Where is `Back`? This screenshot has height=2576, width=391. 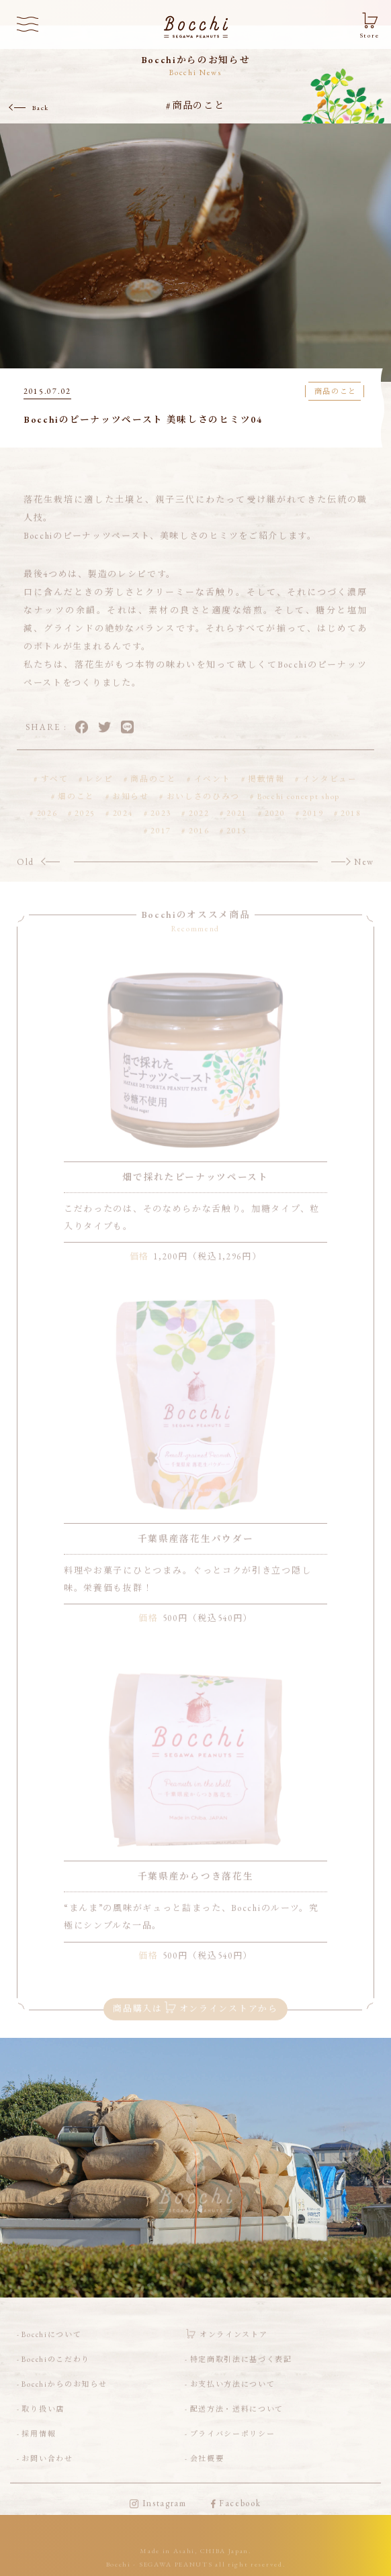
Back is located at coordinates (40, 107).